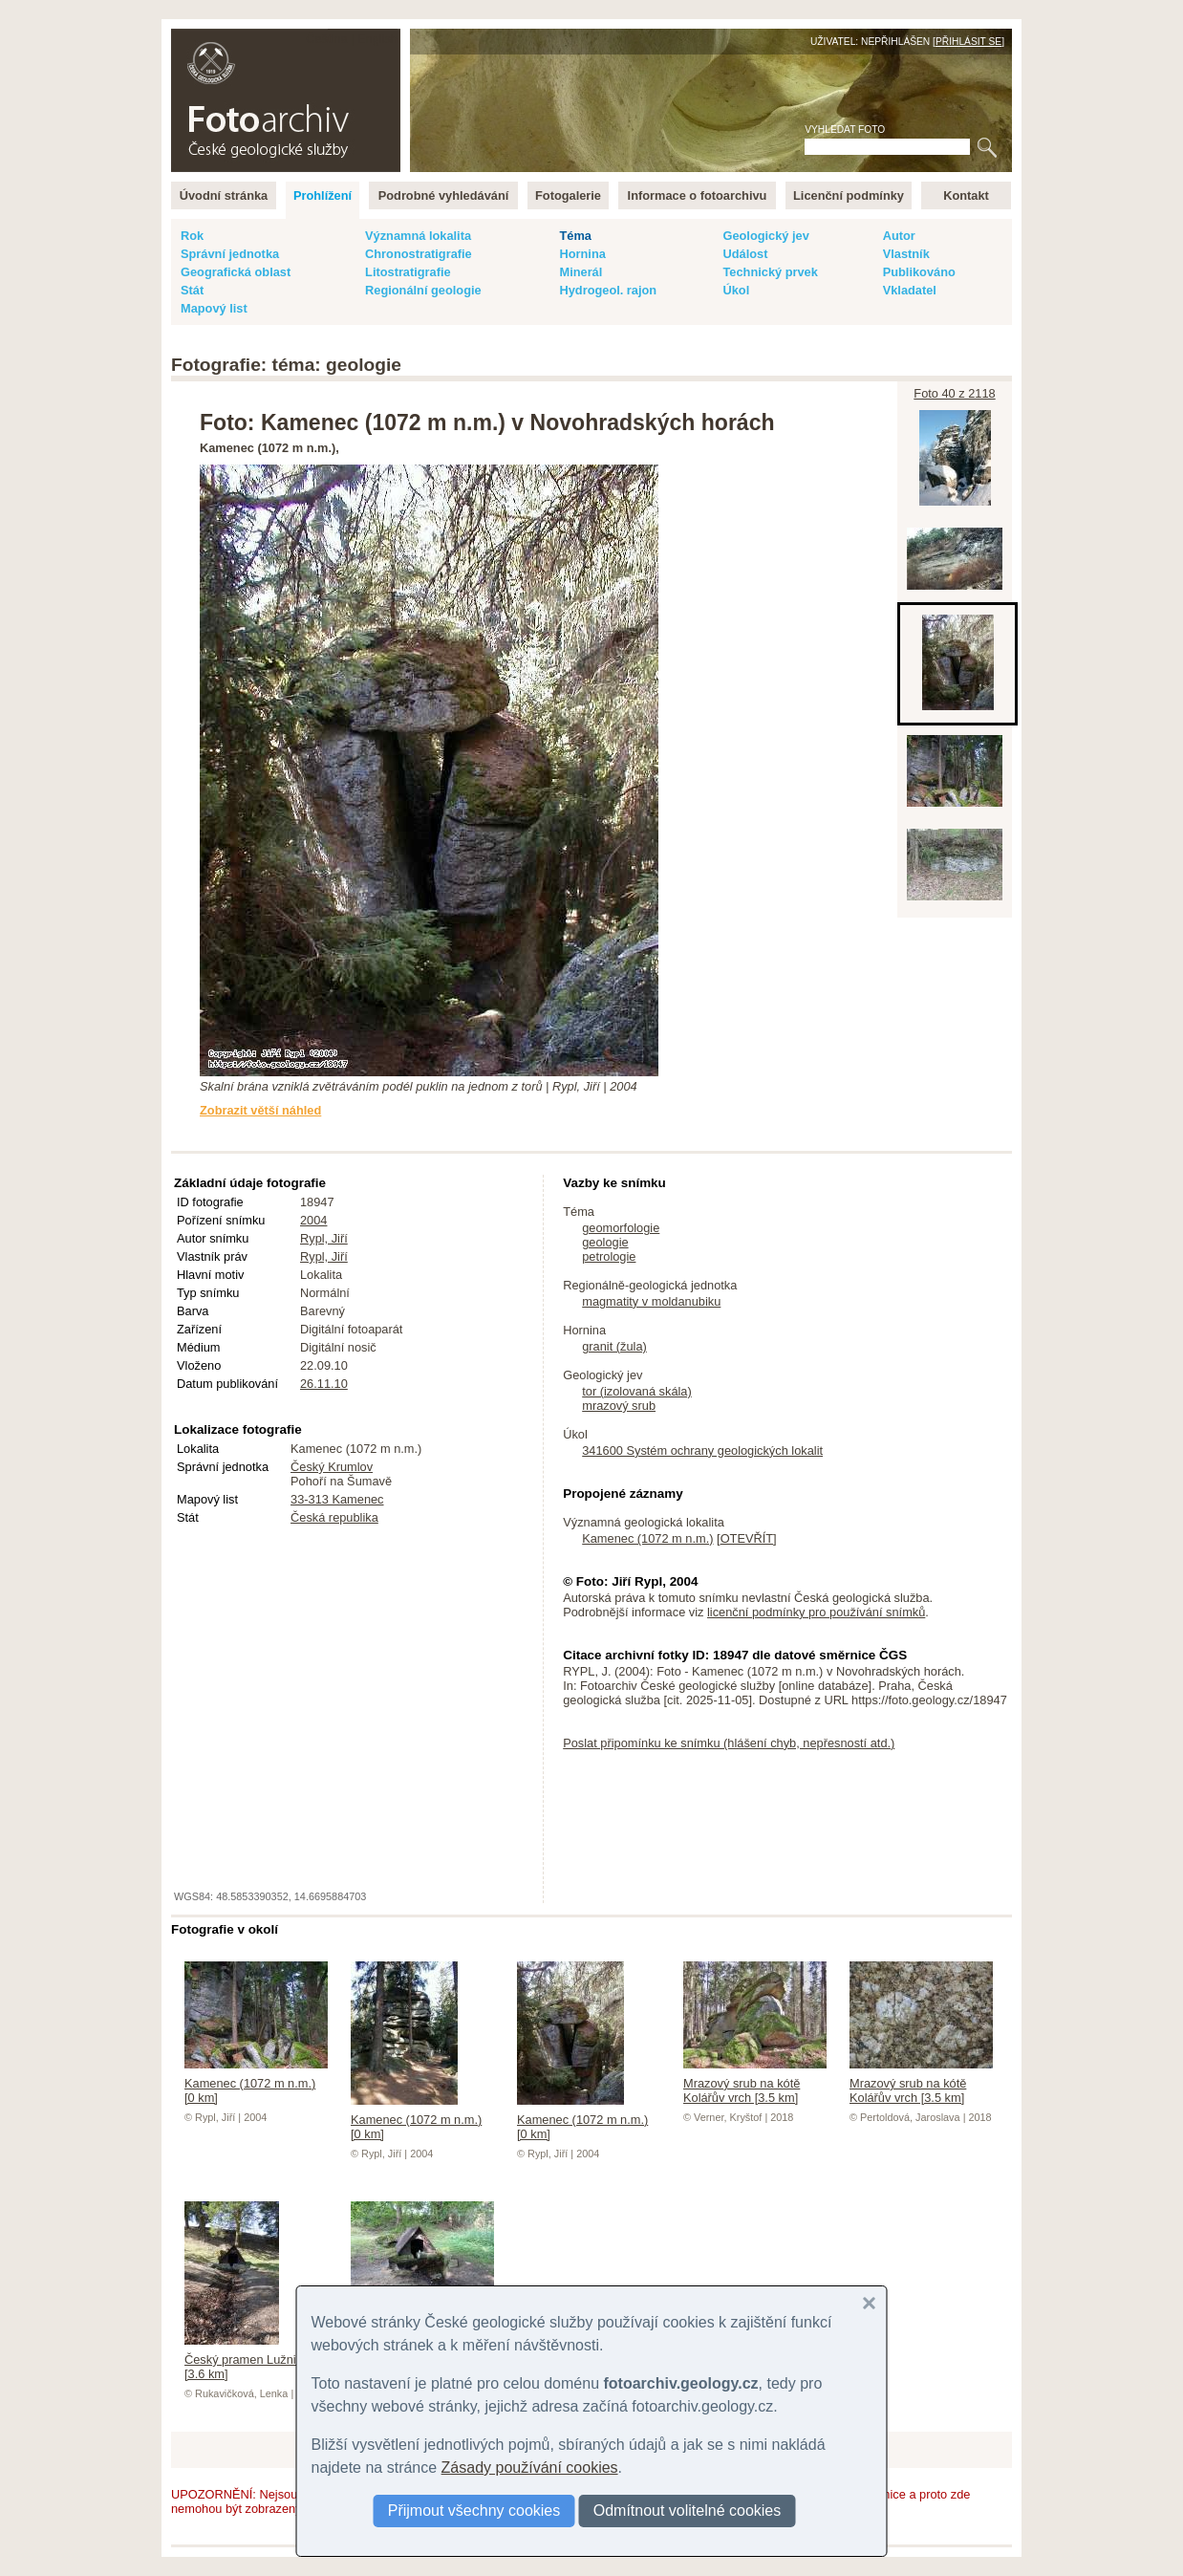 The height and width of the screenshot is (2576, 1183). Describe the element at coordinates (474, 2510) in the screenshot. I see `Přijmout všechny cookies [button]` at that location.